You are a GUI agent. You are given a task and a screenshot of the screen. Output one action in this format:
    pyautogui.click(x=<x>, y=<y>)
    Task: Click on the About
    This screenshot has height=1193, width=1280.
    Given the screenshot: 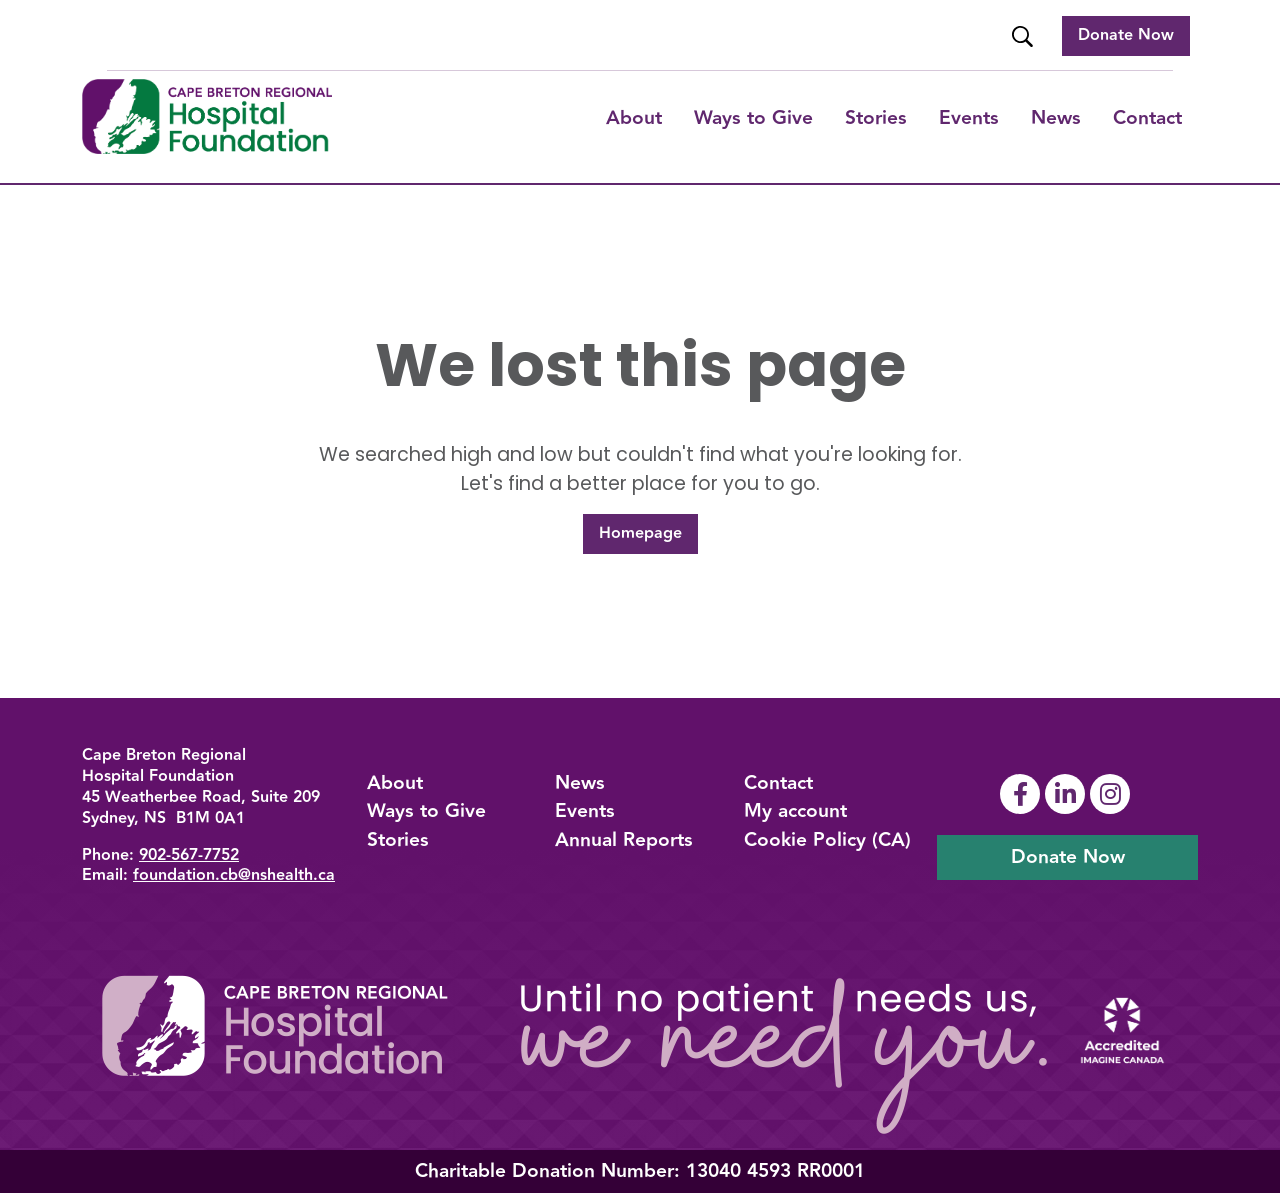 What is the action you would take?
    pyautogui.click(x=634, y=118)
    